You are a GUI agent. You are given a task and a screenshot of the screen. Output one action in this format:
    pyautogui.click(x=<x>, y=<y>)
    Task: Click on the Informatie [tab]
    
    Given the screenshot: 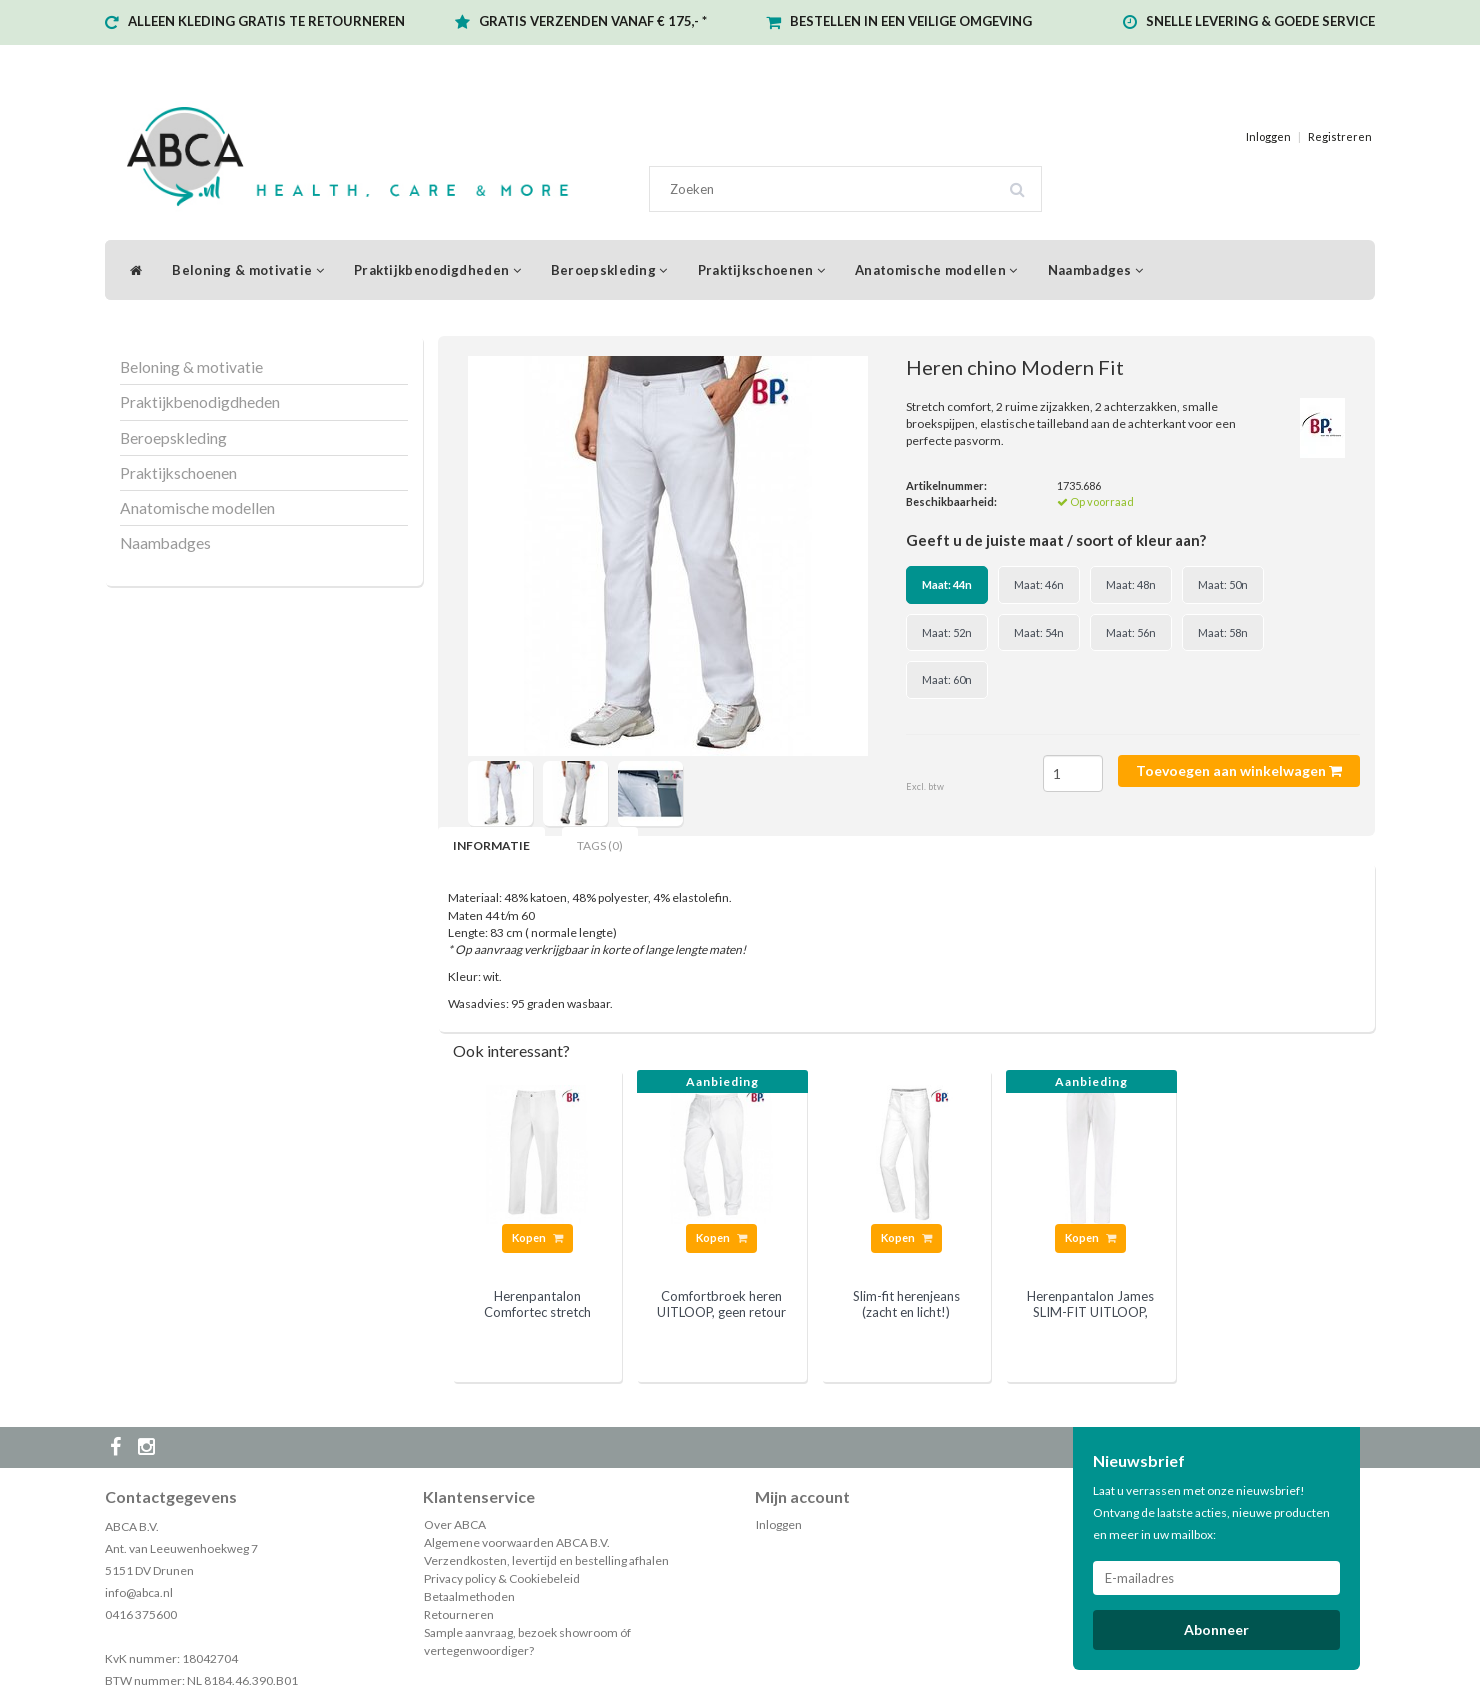 What is the action you would take?
    pyautogui.click(x=491, y=845)
    